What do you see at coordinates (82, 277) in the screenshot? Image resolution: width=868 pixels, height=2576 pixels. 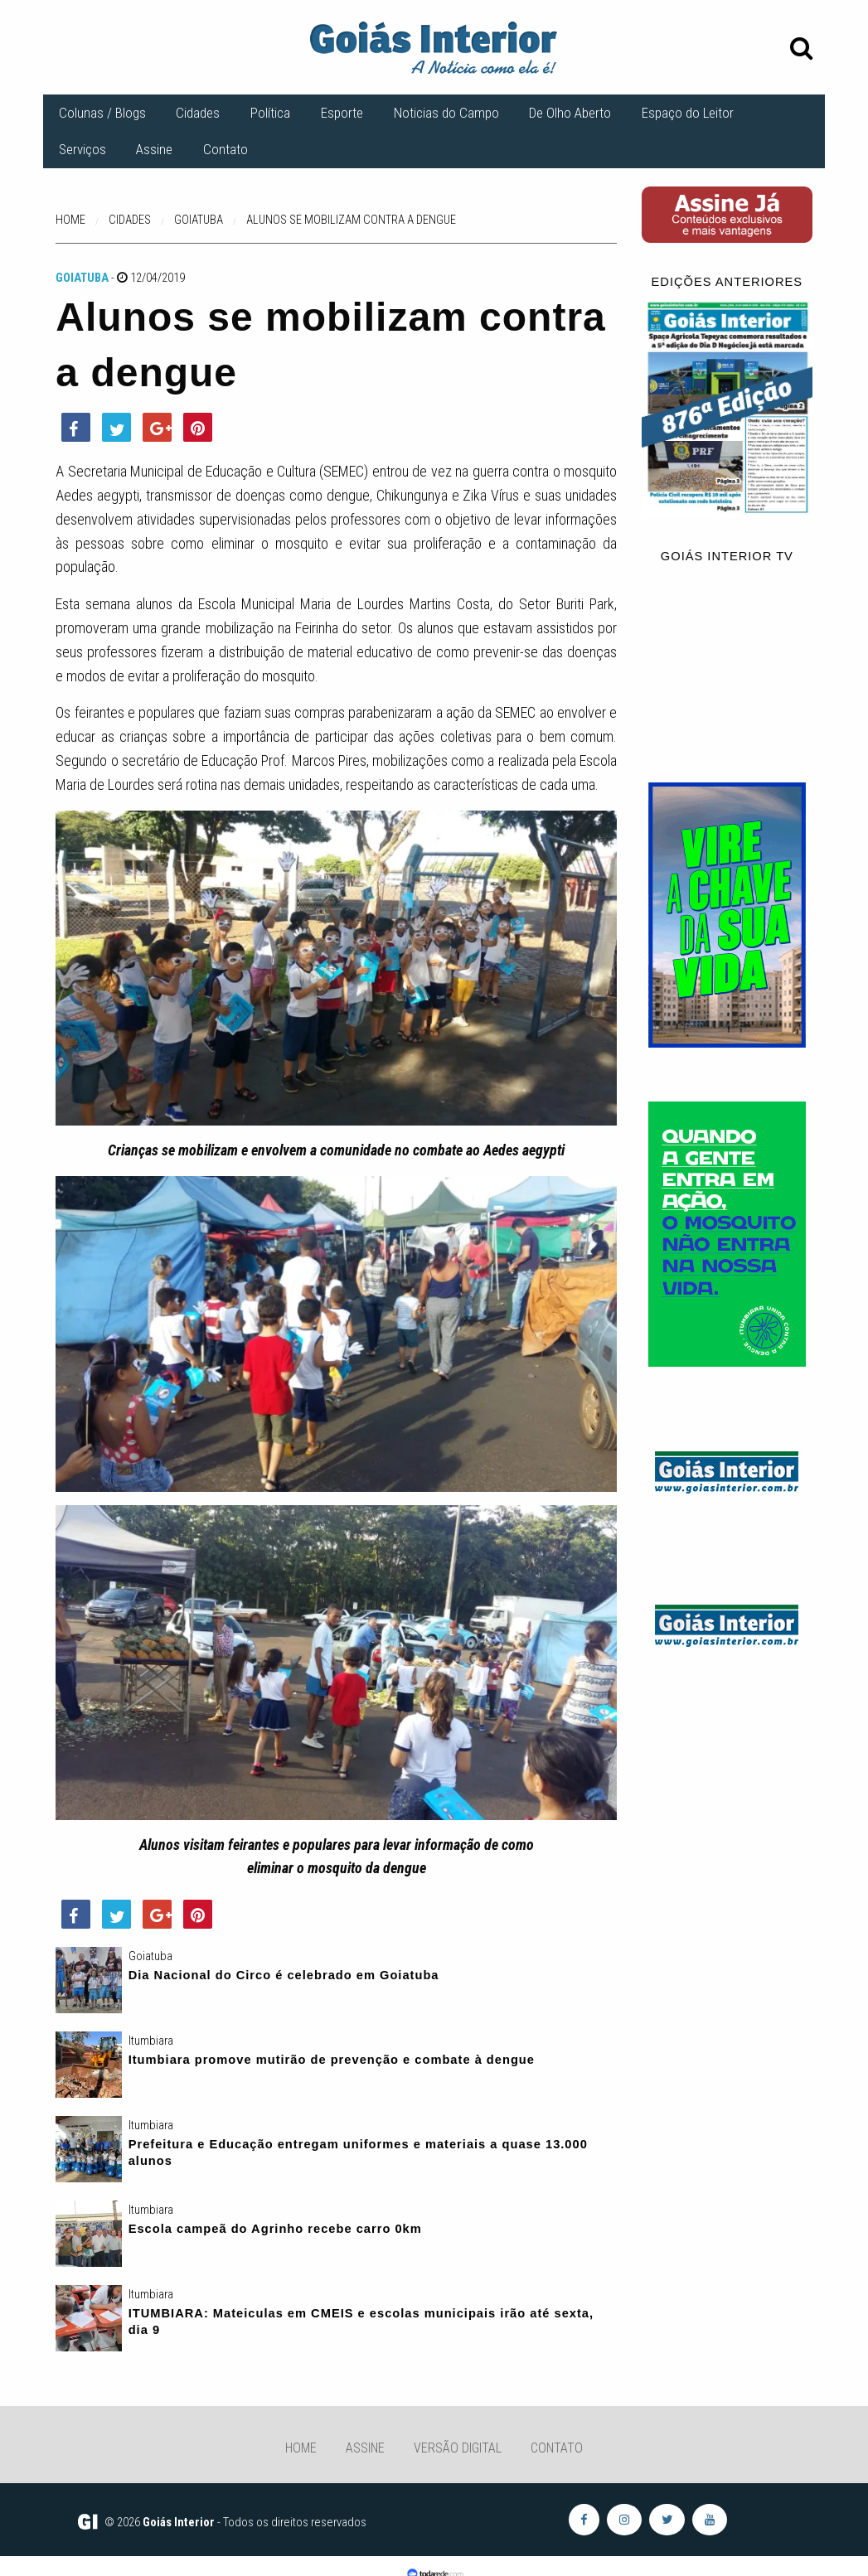 I see `Goiatuba` at bounding box center [82, 277].